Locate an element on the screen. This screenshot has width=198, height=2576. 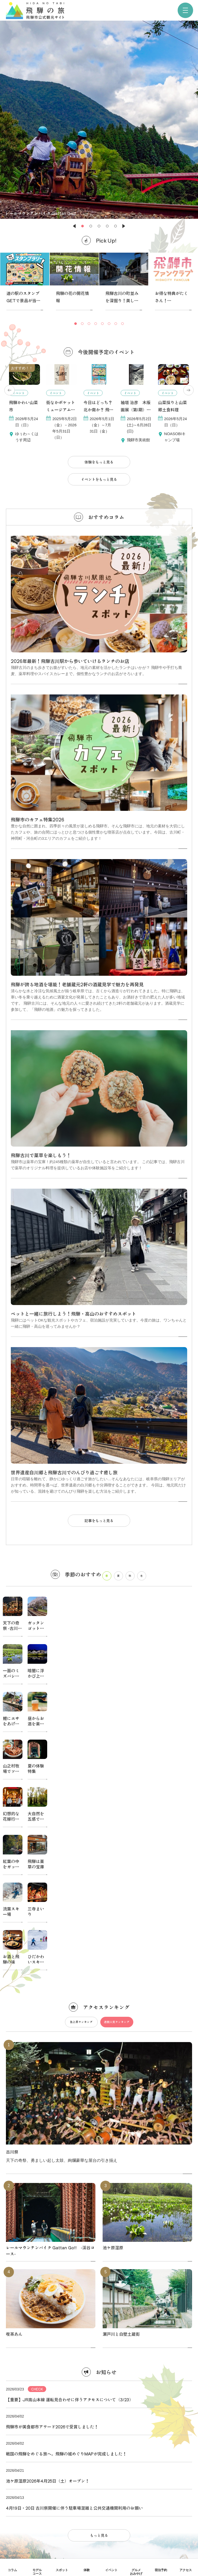
古川祭 is located at coordinates (12, 1866).